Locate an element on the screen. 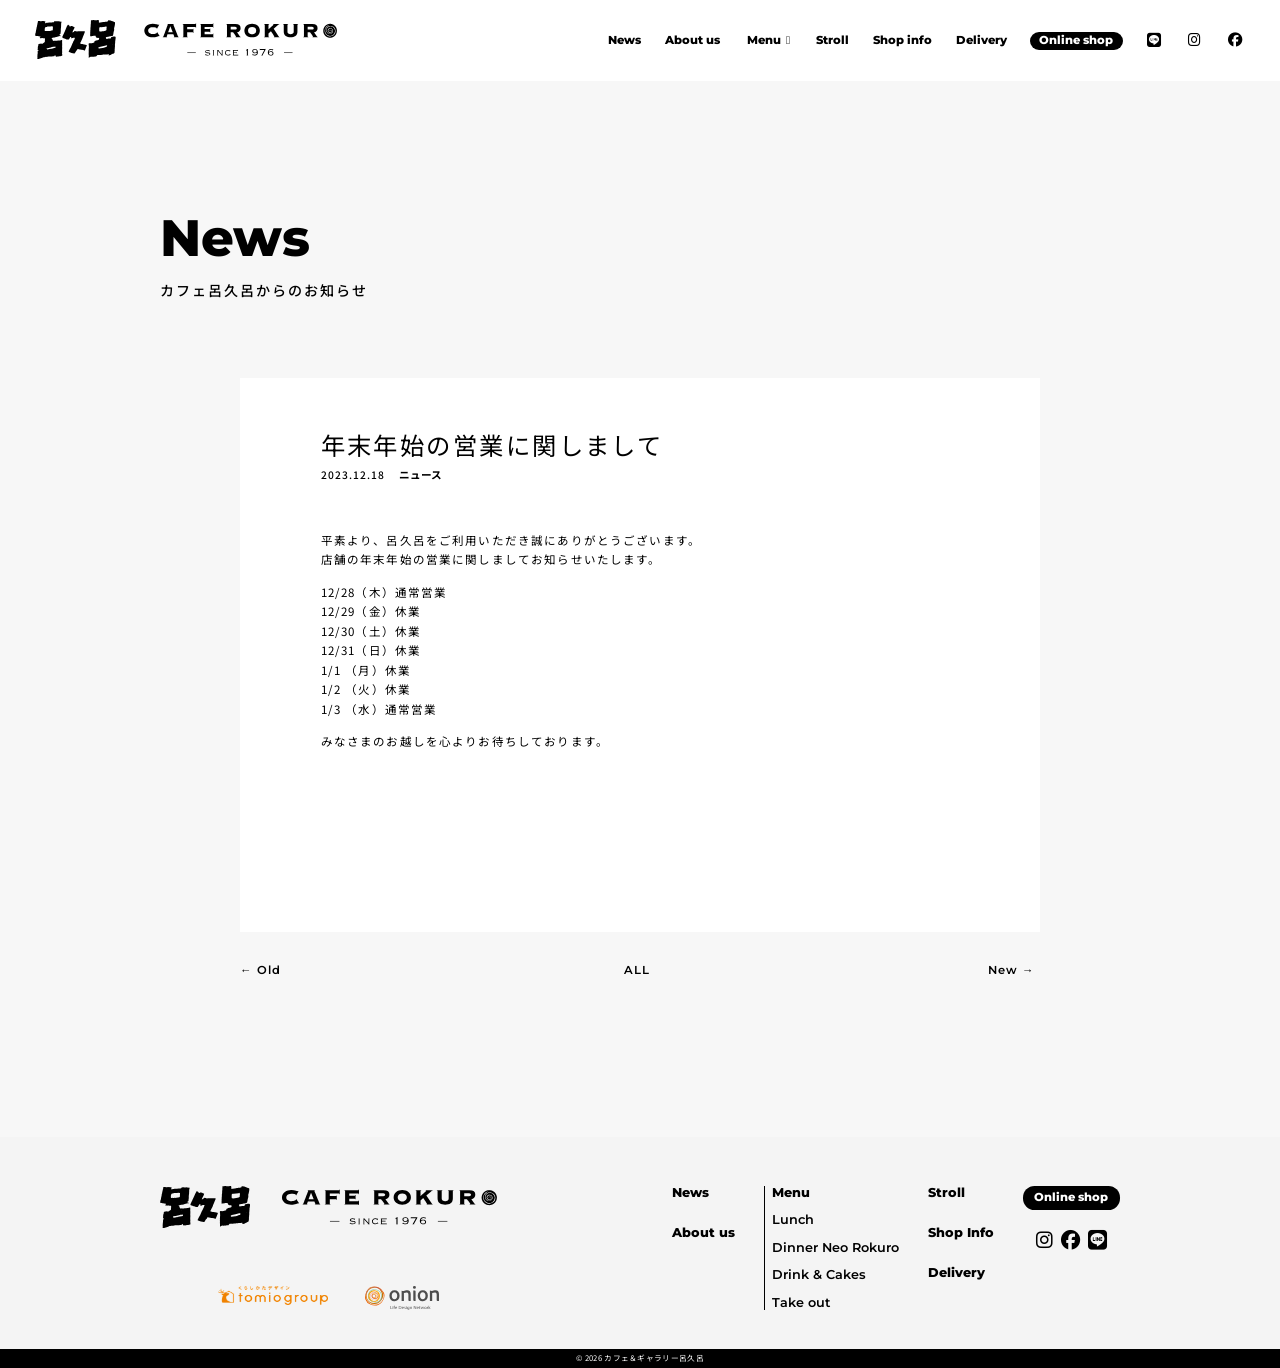 The height and width of the screenshot is (1368, 1280). ALL is located at coordinates (637, 970).